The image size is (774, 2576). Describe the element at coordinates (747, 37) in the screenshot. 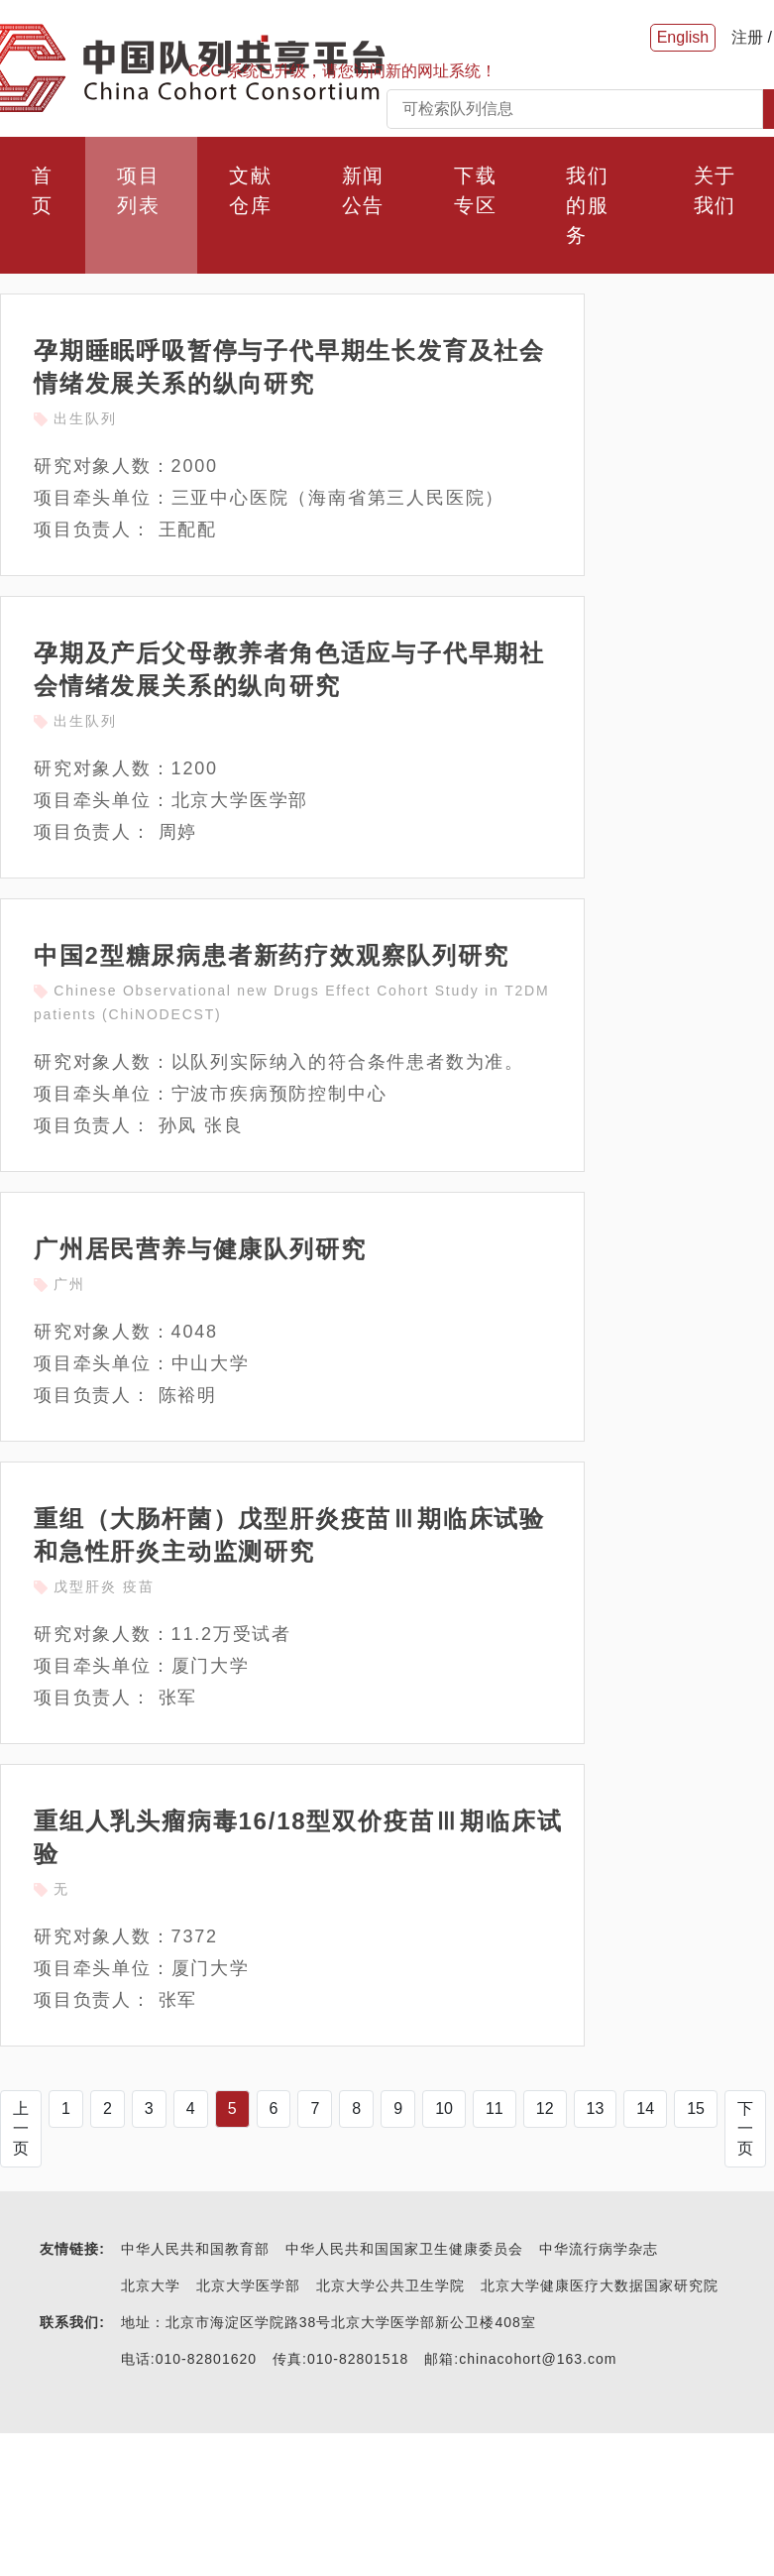

I see `注册` at that location.